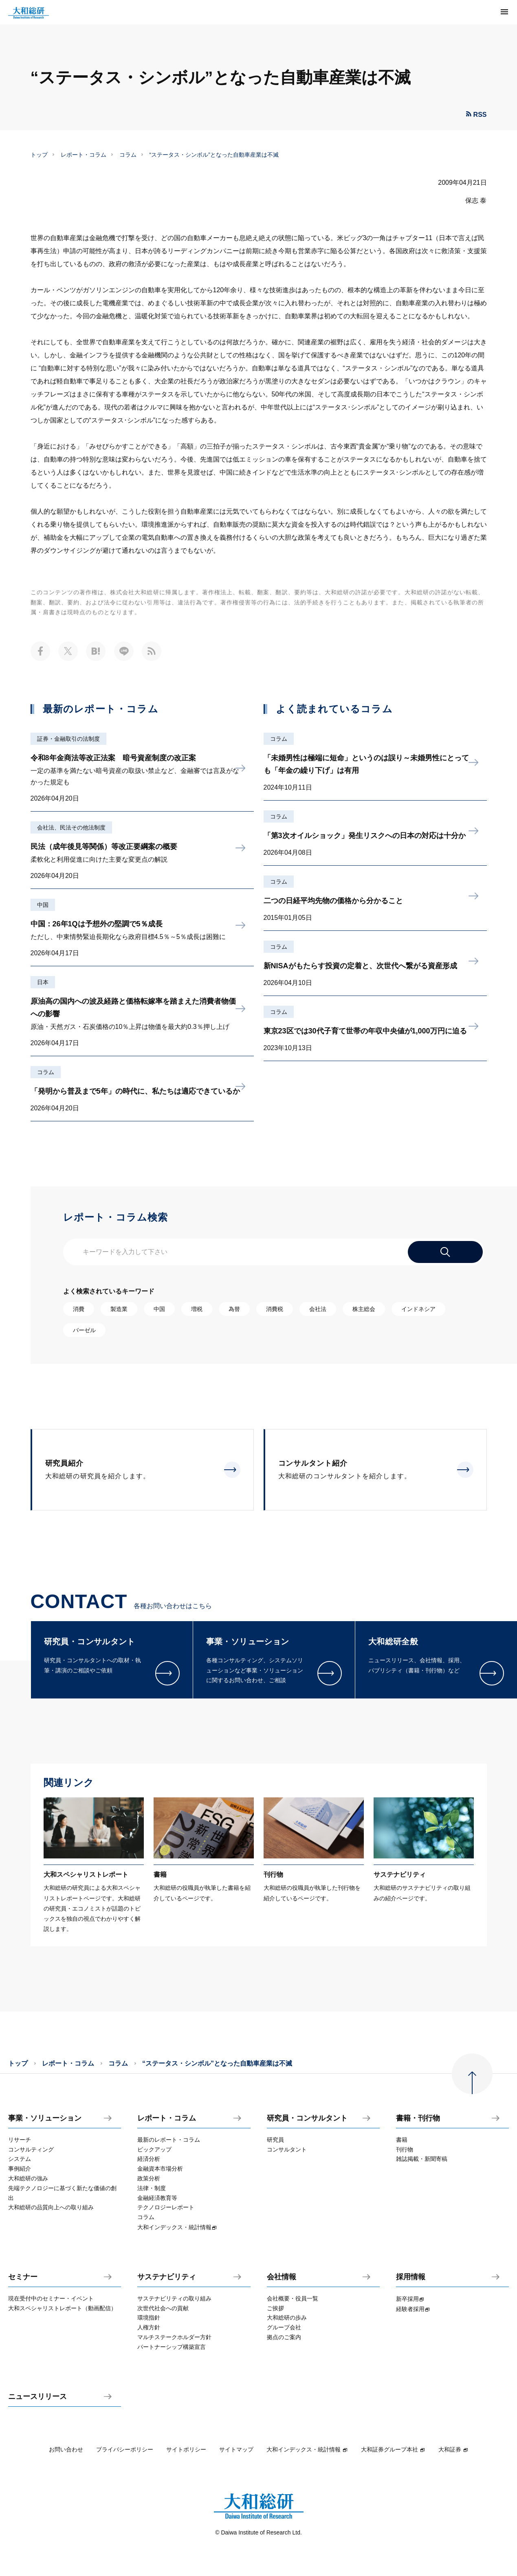 The width and height of the screenshot is (517, 2576). What do you see at coordinates (393, 2449) in the screenshot?
I see `大和証券グループ本社` at bounding box center [393, 2449].